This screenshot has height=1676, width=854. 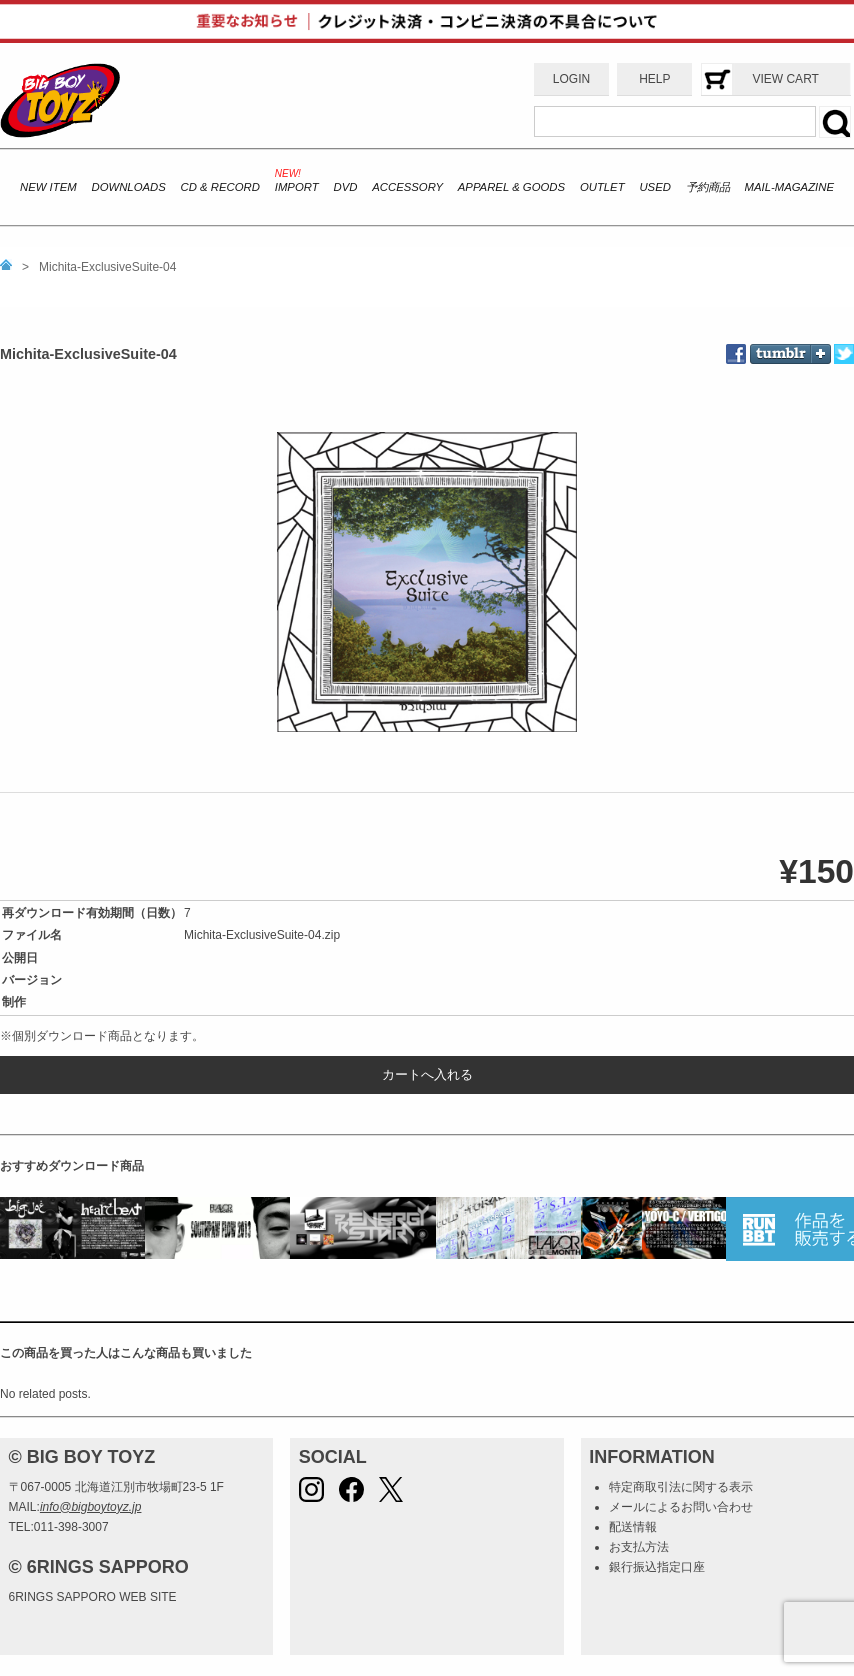 I want to click on 予約商品, so click(x=708, y=187).